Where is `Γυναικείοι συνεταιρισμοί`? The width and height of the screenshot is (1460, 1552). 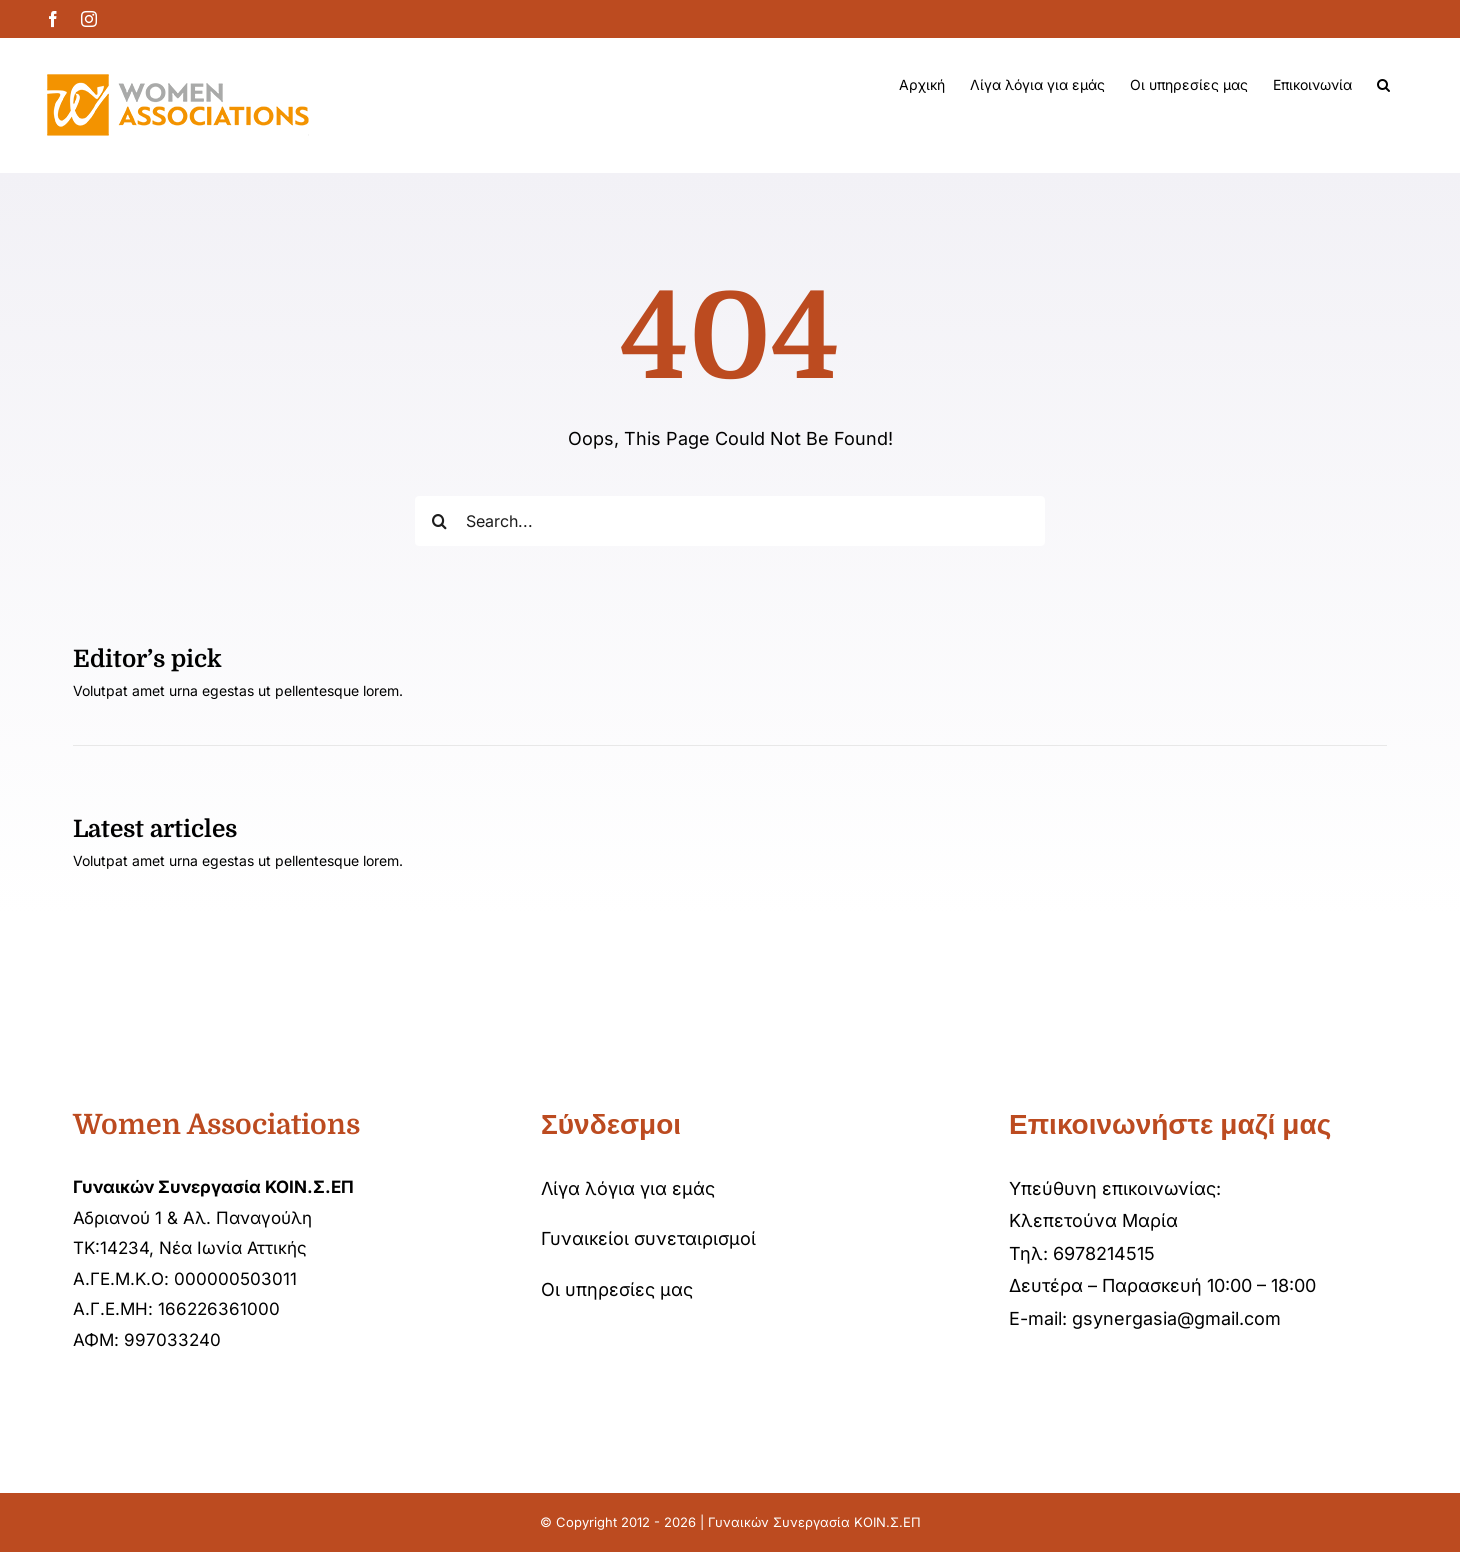 Γυναικείοι συνεταιρισμοί is located at coordinates (648, 1238).